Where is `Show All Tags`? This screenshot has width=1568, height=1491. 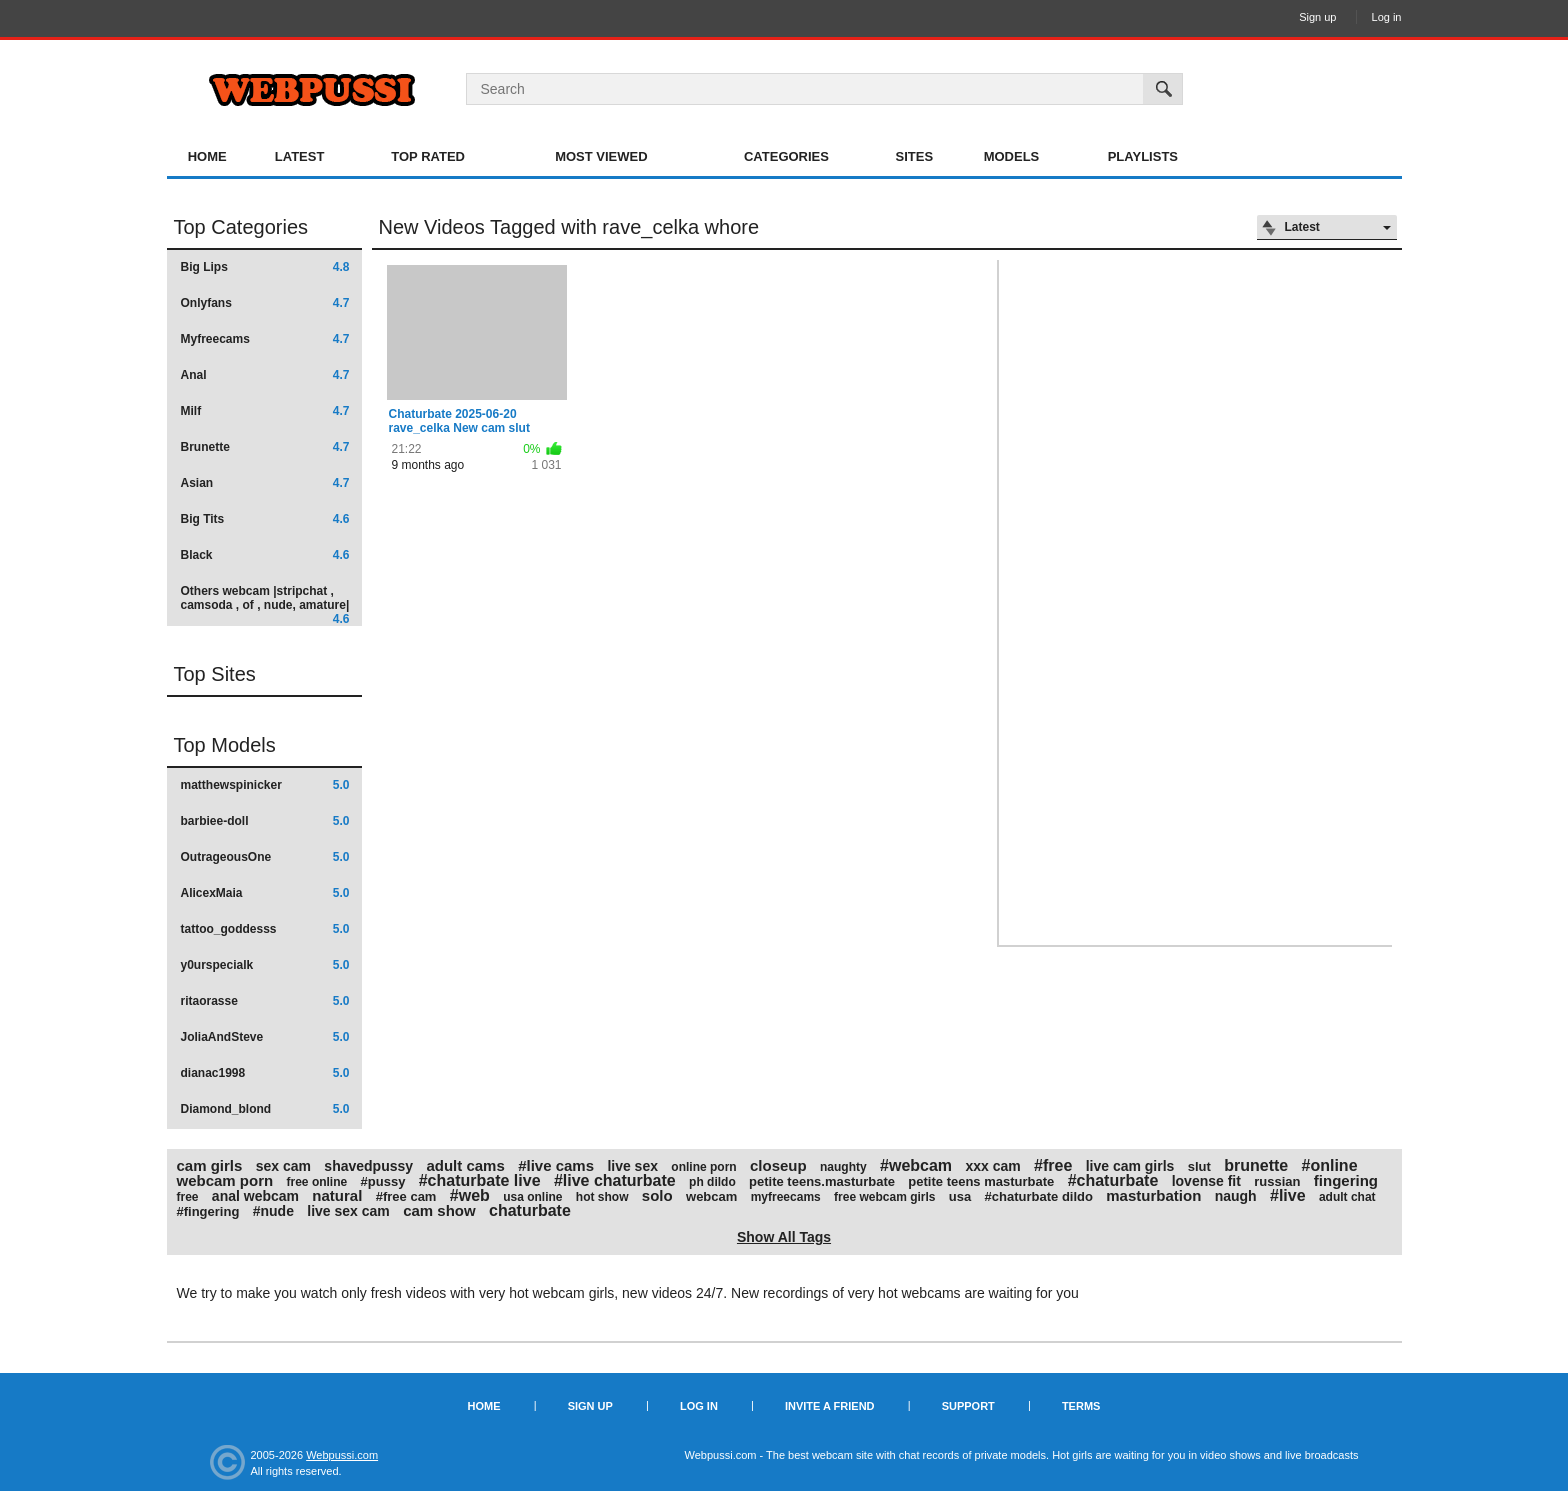
Show All Tags is located at coordinates (784, 1237).